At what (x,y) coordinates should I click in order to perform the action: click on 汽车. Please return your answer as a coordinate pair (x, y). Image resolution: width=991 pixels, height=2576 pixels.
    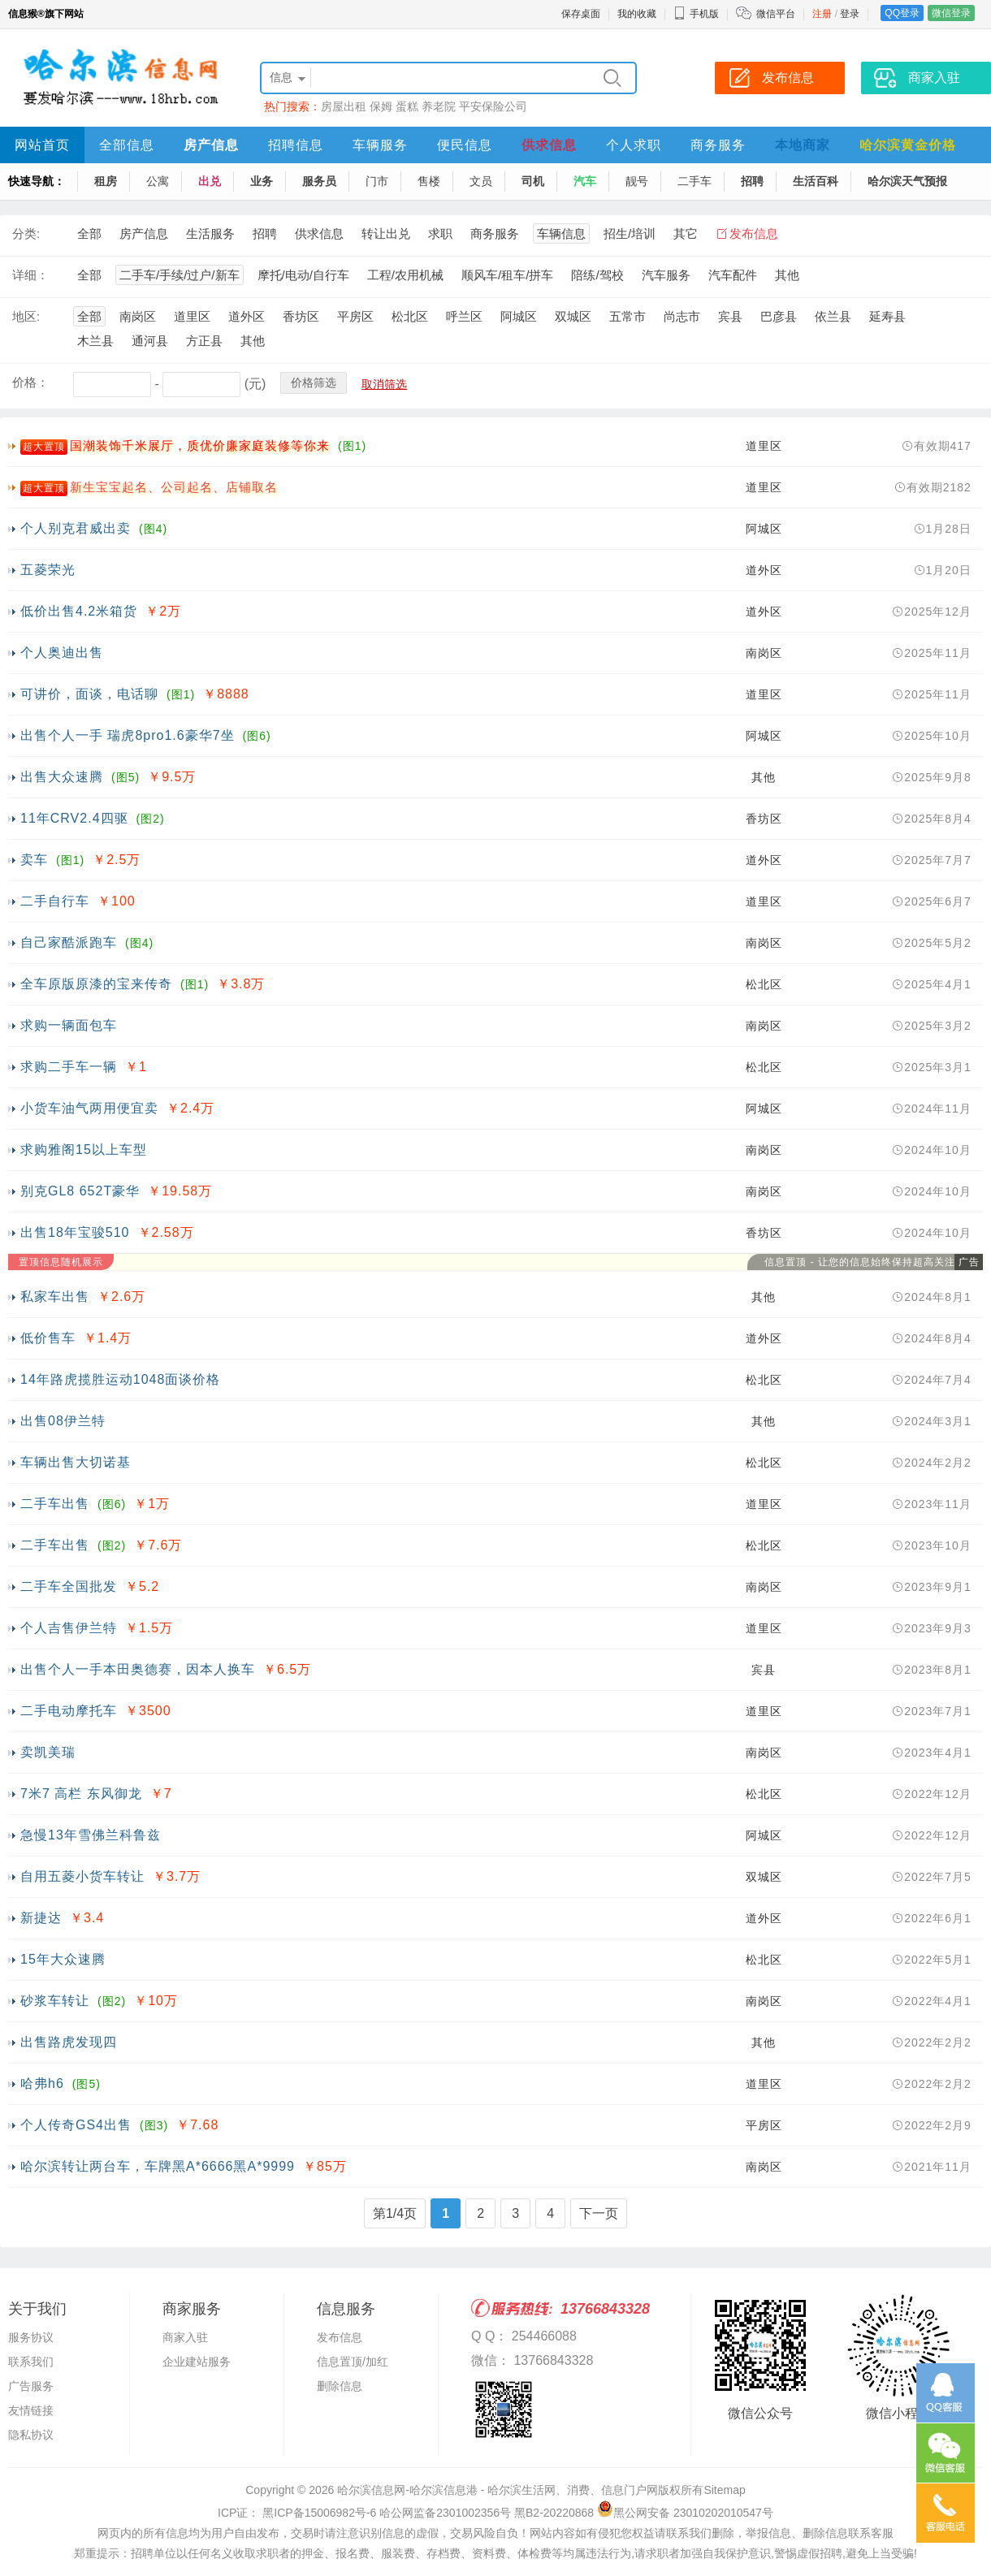
    Looking at the image, I should click on (584, 181).